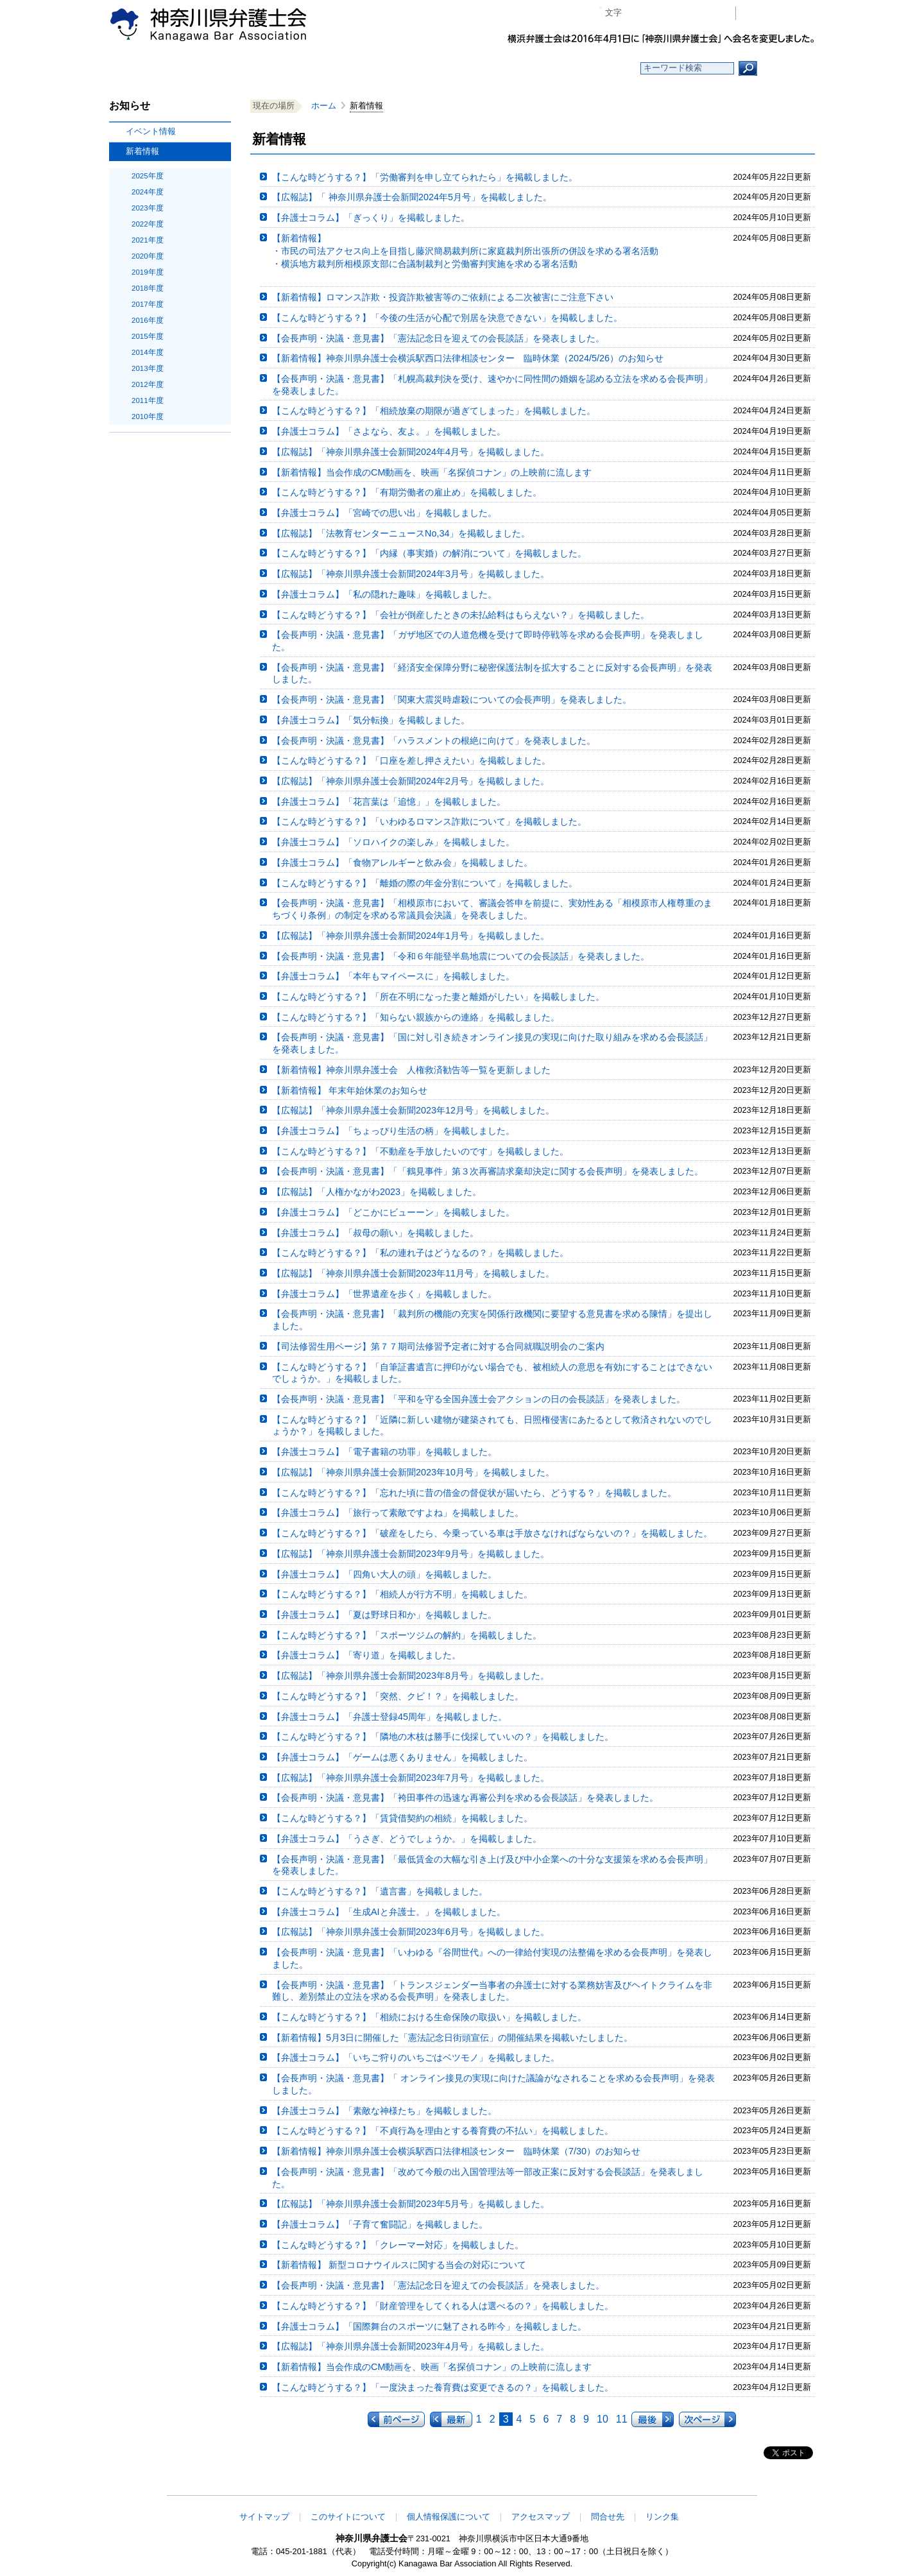 The image size is (924, 2576). What do you see at coordinates (420, 1151) in the screenshot?
I see `【こんな時どうする？】「不動産を手放したいのです」を掲載しました。` at bounding box center [420, 1151].